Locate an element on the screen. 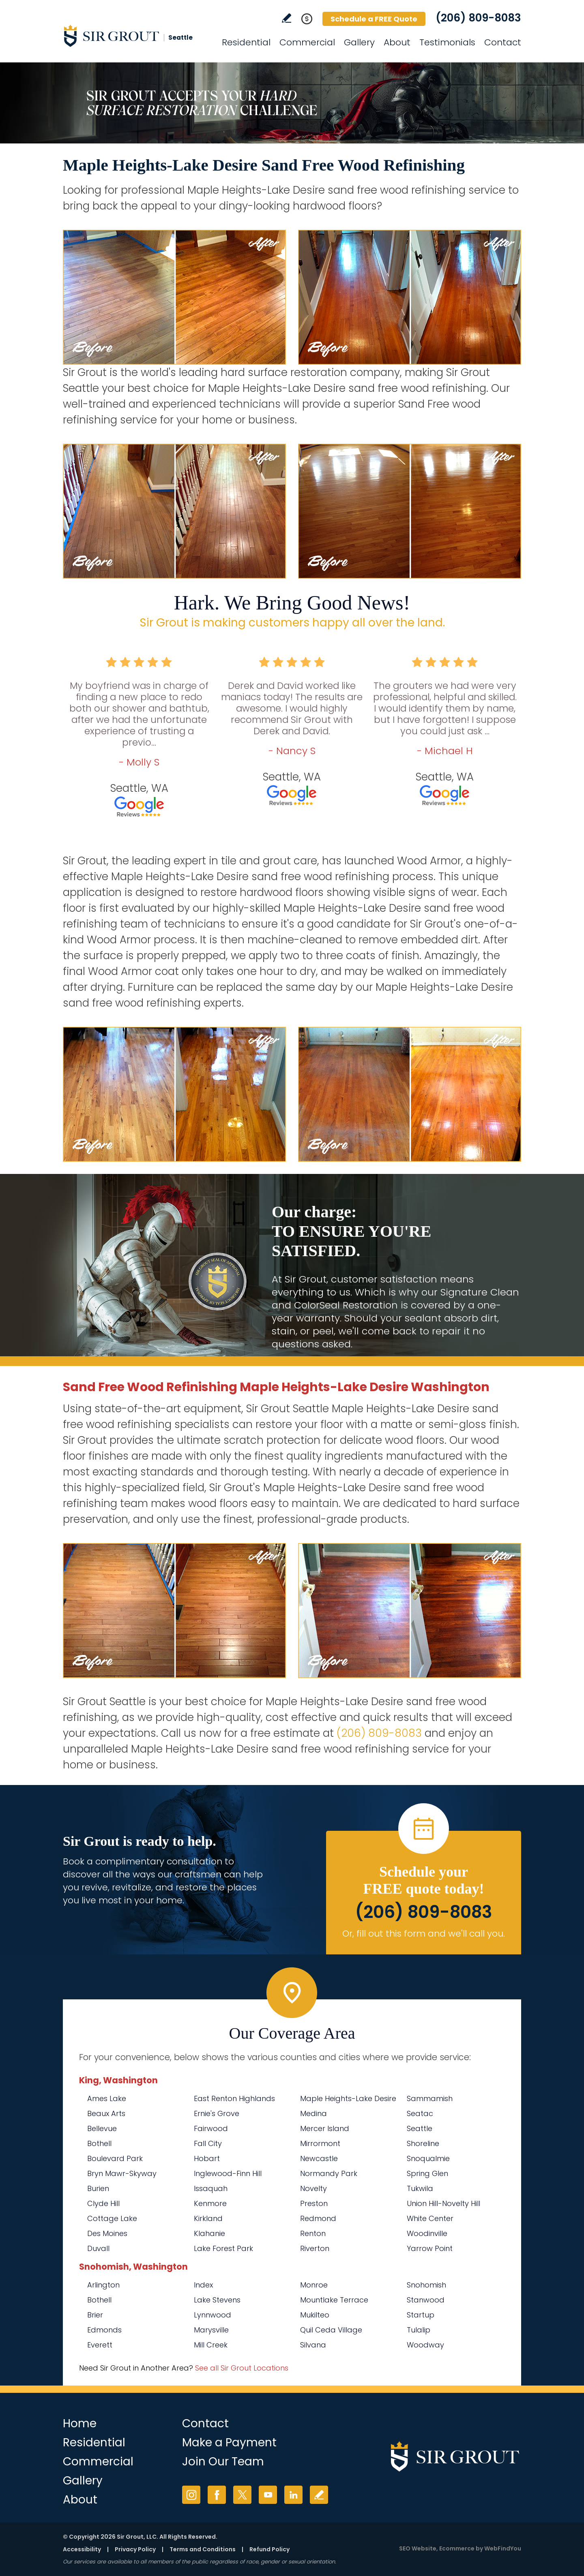  SEO Website [SEO Website (opens in a New Tab)] is located at coordinates (417, 2548).